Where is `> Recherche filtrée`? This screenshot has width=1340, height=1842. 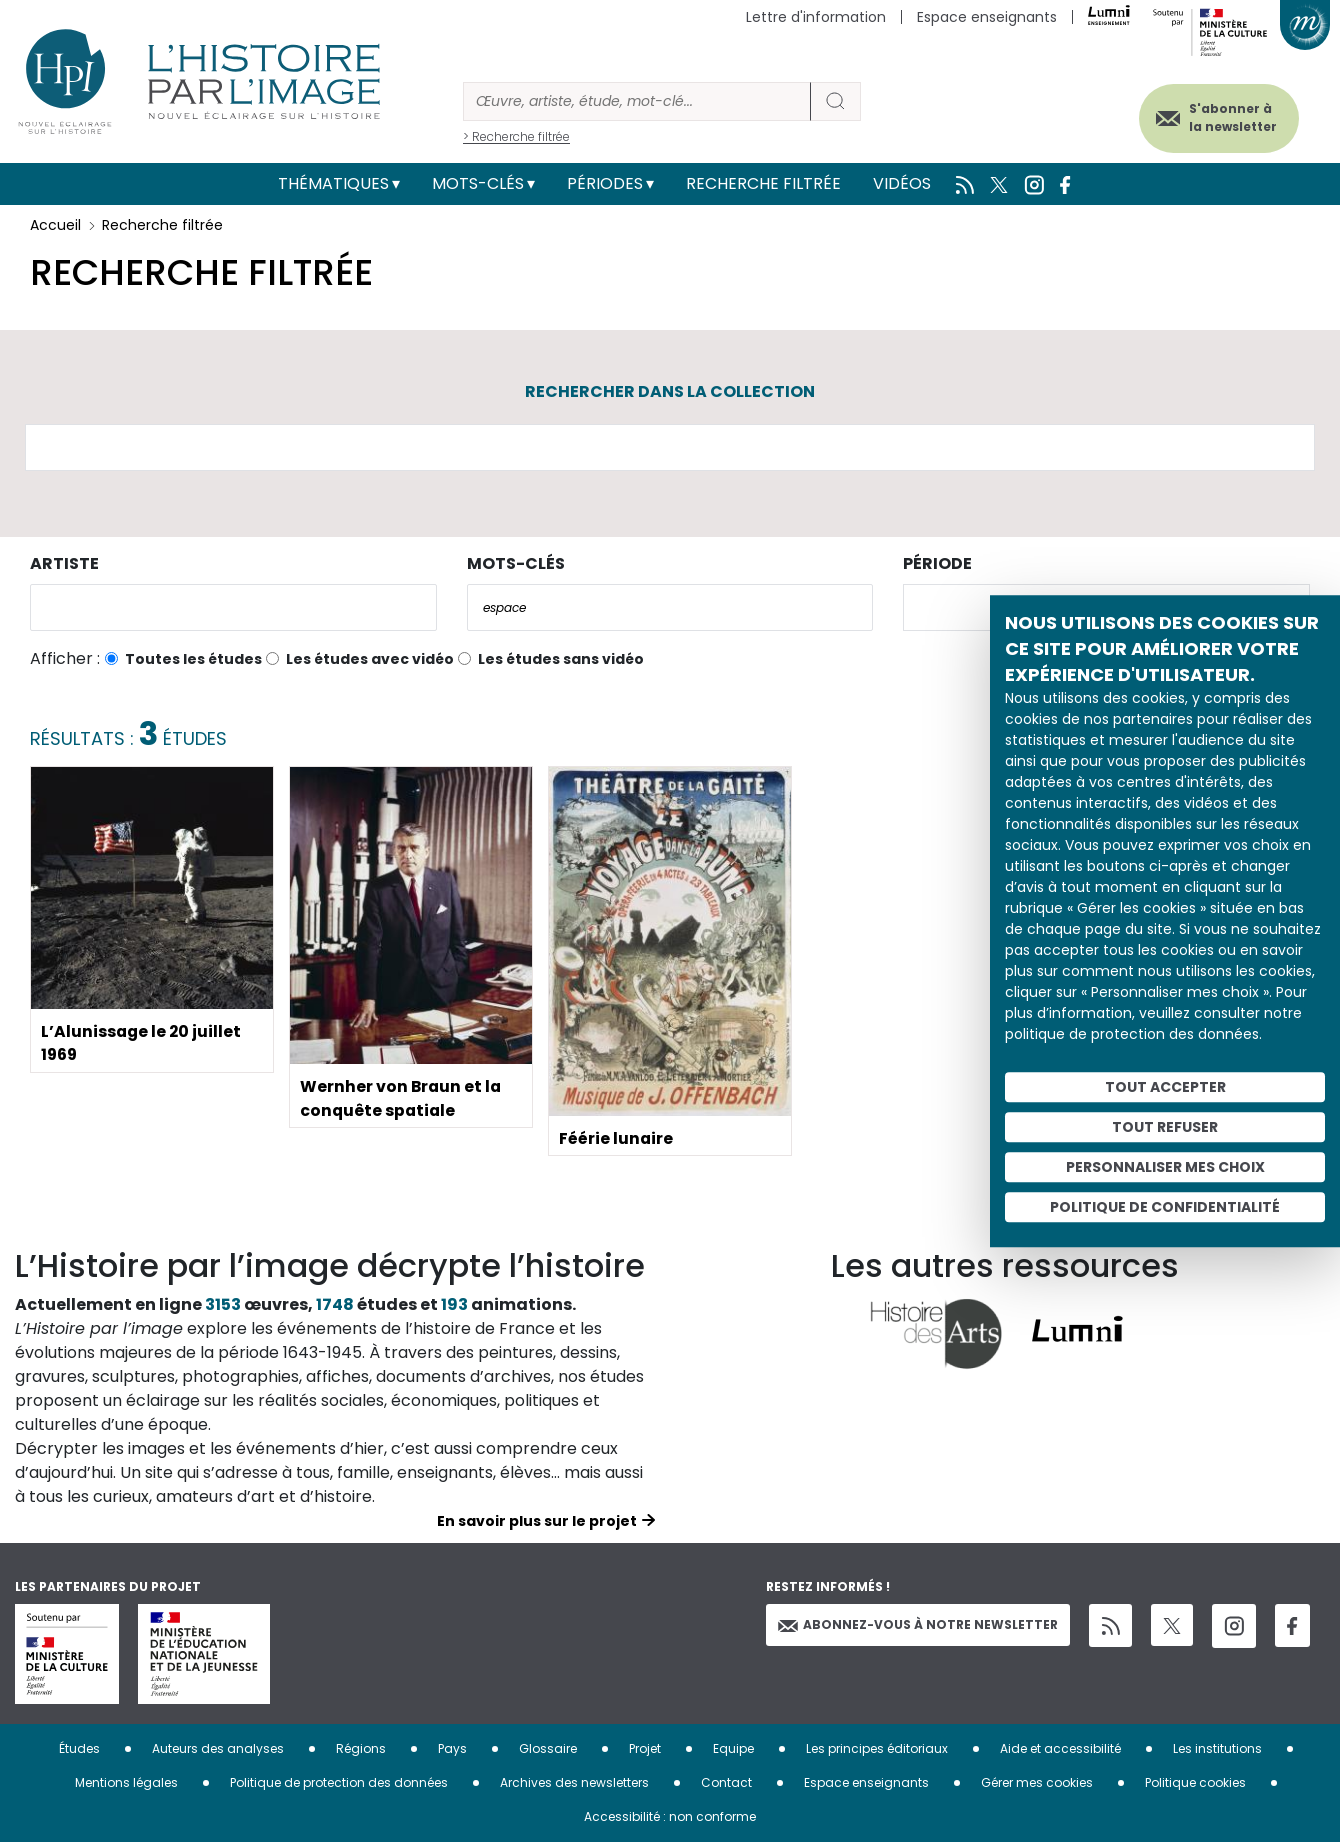 > Recherche filtrée is located at coordinates (516, 136).